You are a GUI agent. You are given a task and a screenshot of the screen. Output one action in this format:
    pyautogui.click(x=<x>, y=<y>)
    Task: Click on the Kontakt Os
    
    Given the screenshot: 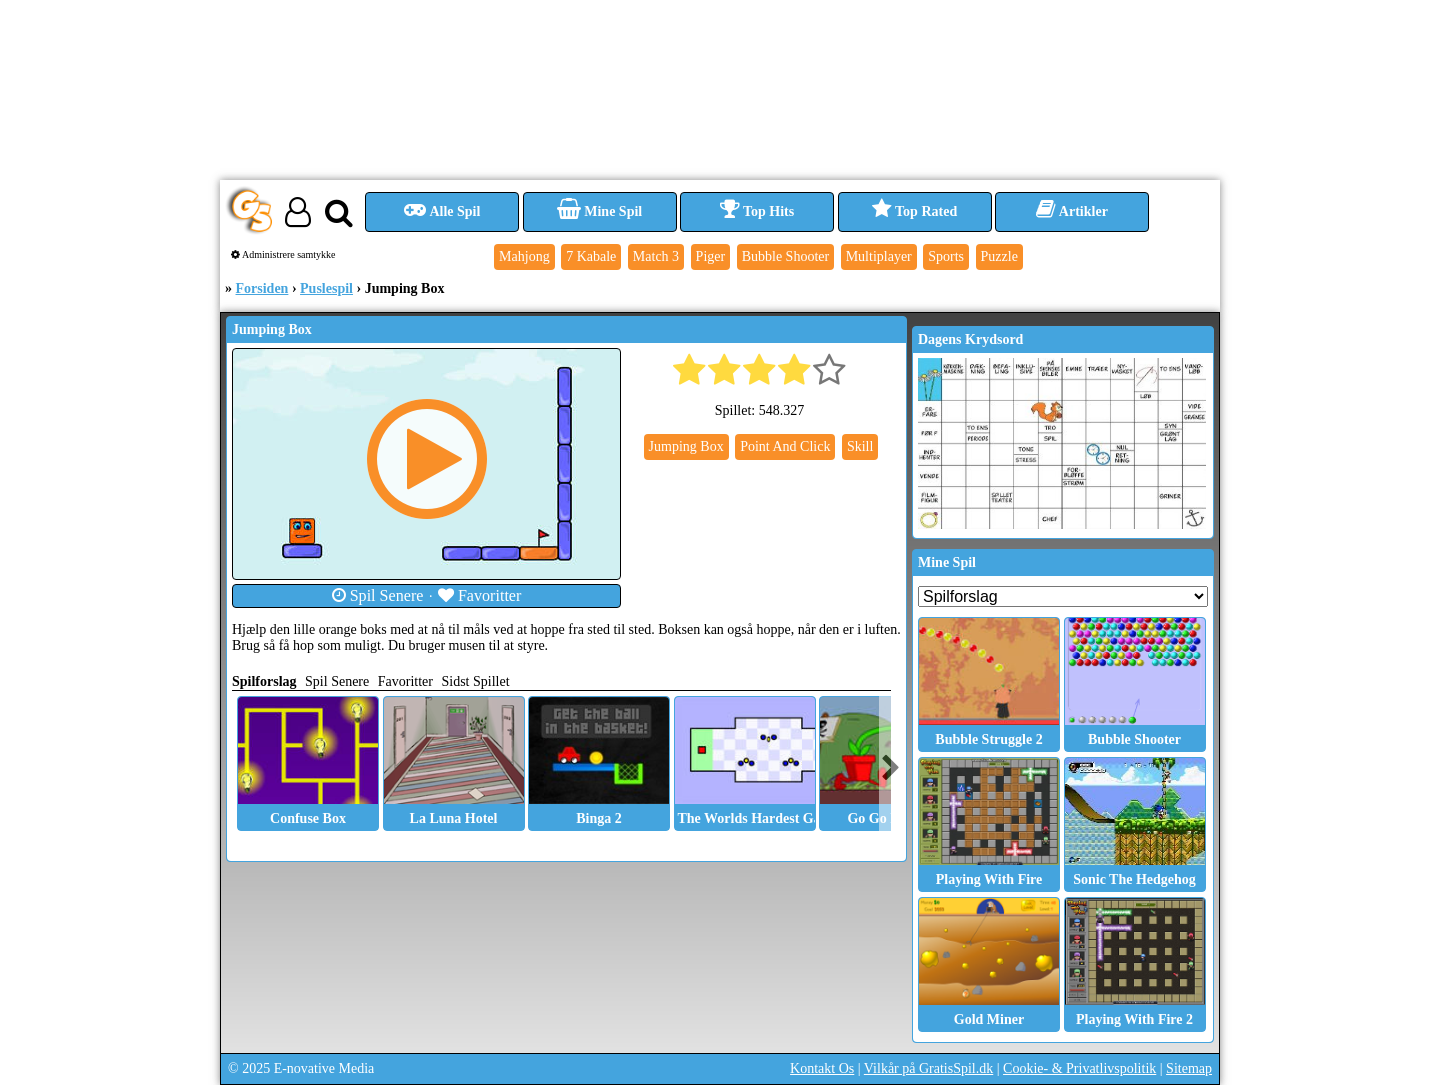 What is the action you would take?
    pyautogui.click(x=822, y=1068)
    